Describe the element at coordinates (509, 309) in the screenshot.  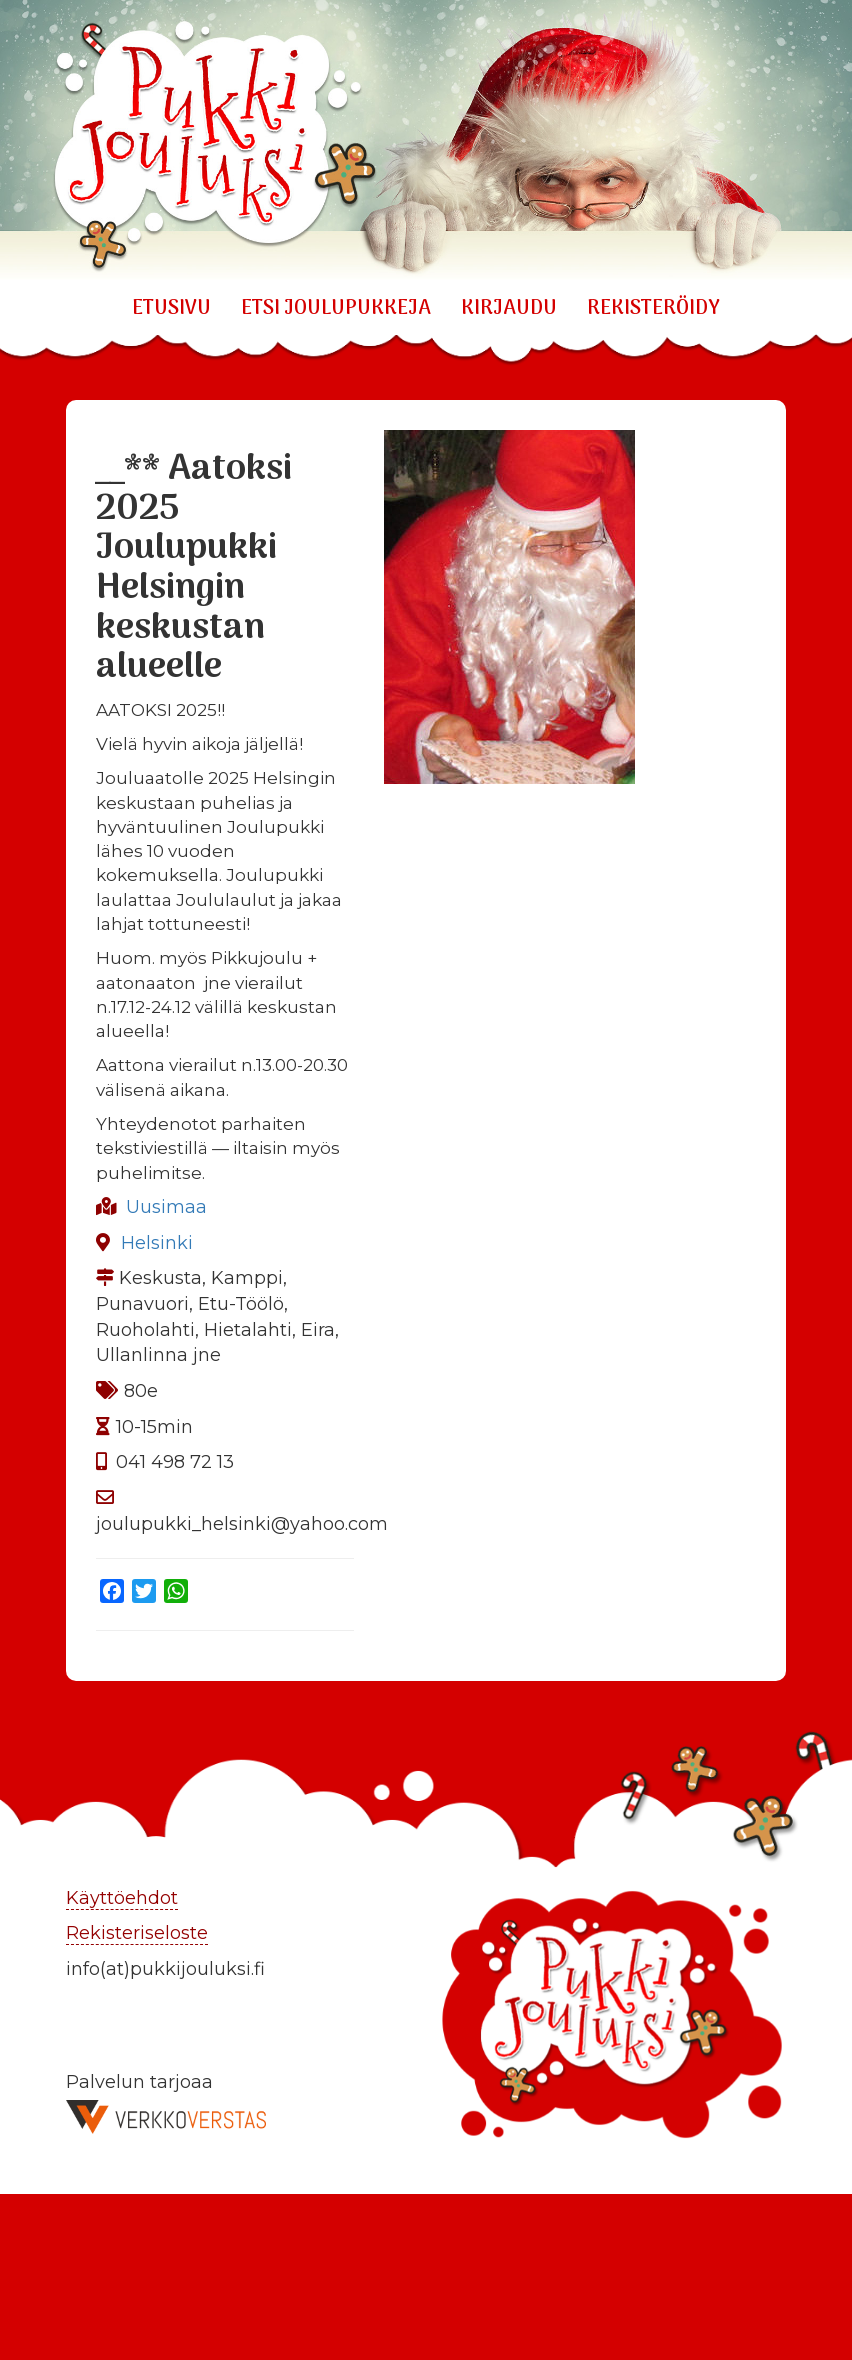
I see `KIRJAUDU` at that location.